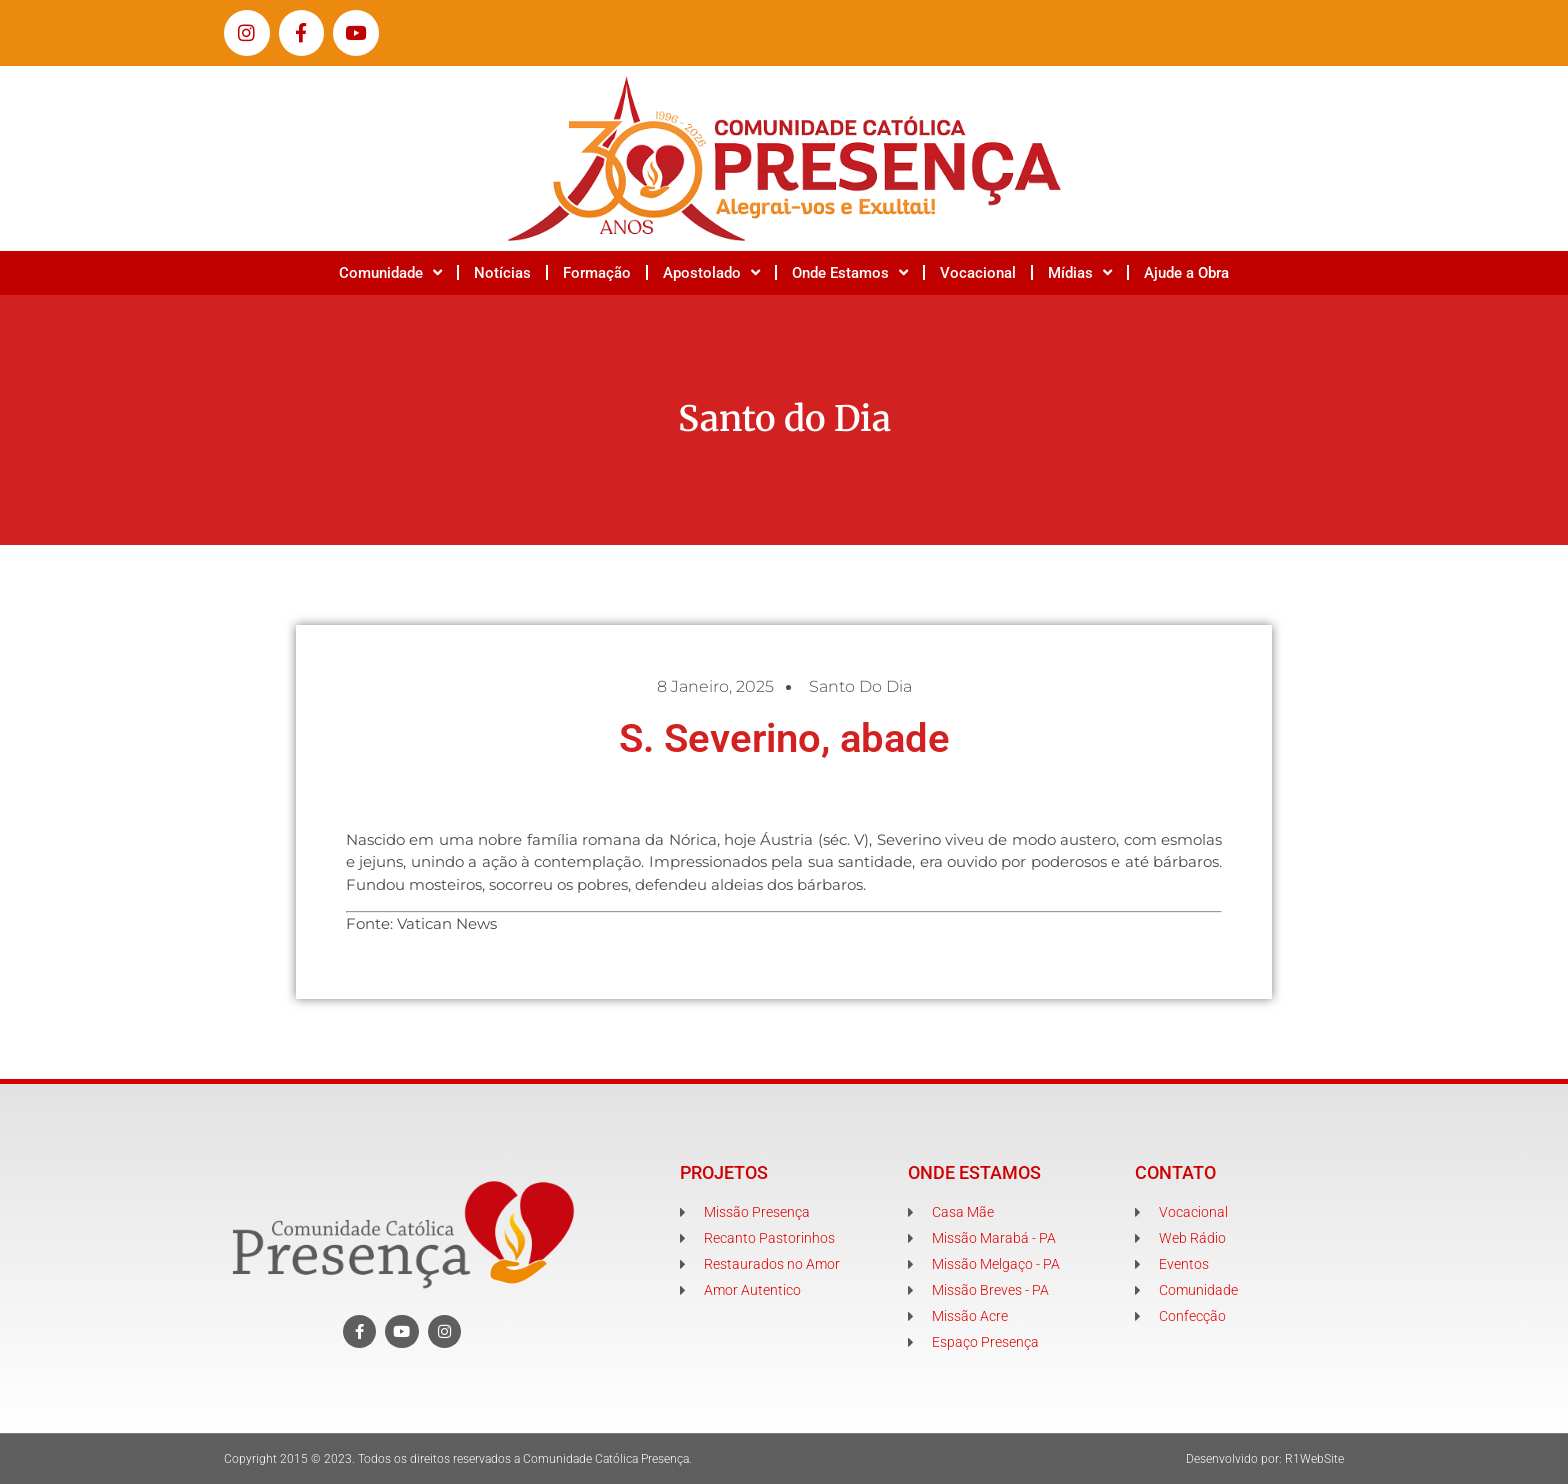  I want to click on Apostolado, so click(711, 272).